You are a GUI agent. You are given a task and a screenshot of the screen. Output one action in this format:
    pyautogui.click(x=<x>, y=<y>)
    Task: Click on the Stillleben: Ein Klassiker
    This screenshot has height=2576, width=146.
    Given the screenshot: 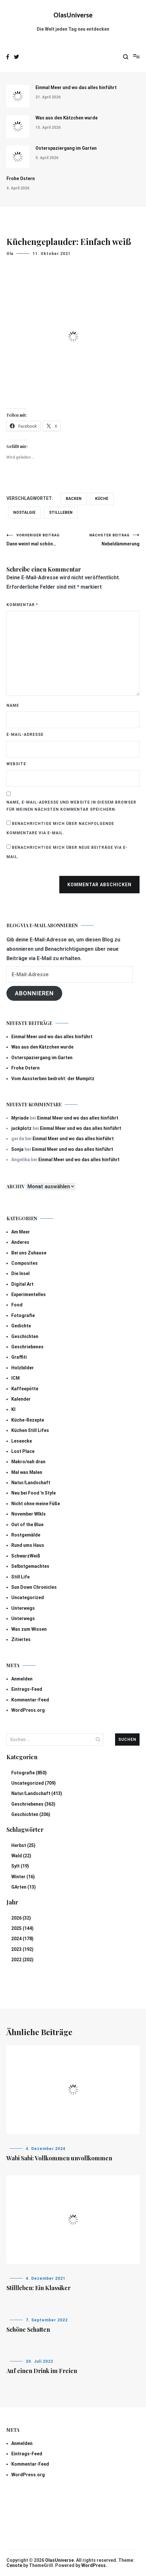 What is the action you would take?
    pyautogui.click(x=38, y=2288)
    